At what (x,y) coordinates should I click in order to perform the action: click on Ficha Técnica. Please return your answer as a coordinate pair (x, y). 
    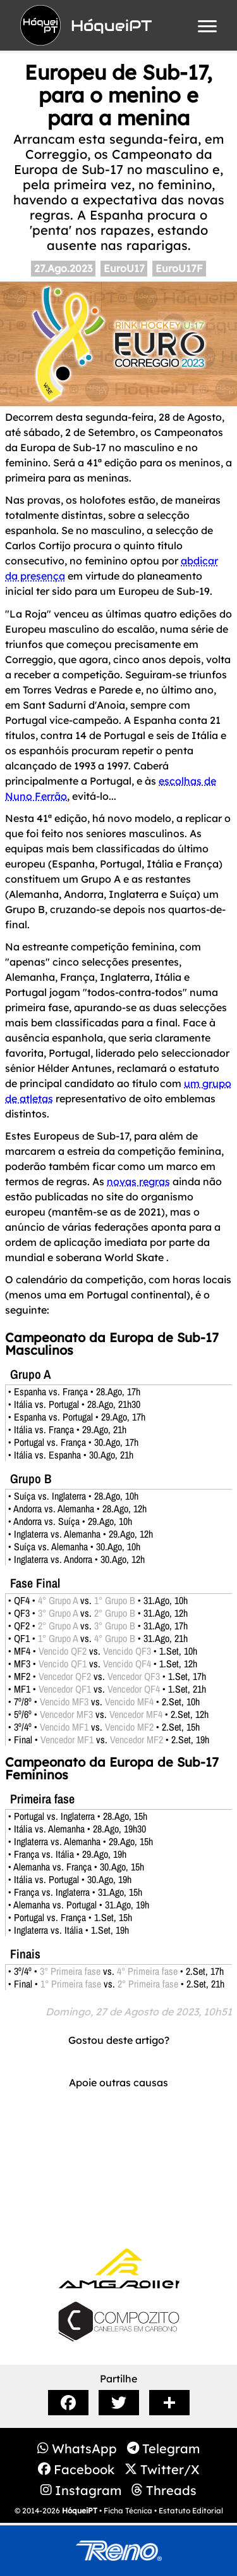
    Looking at the image, I should click on (128, 2510).